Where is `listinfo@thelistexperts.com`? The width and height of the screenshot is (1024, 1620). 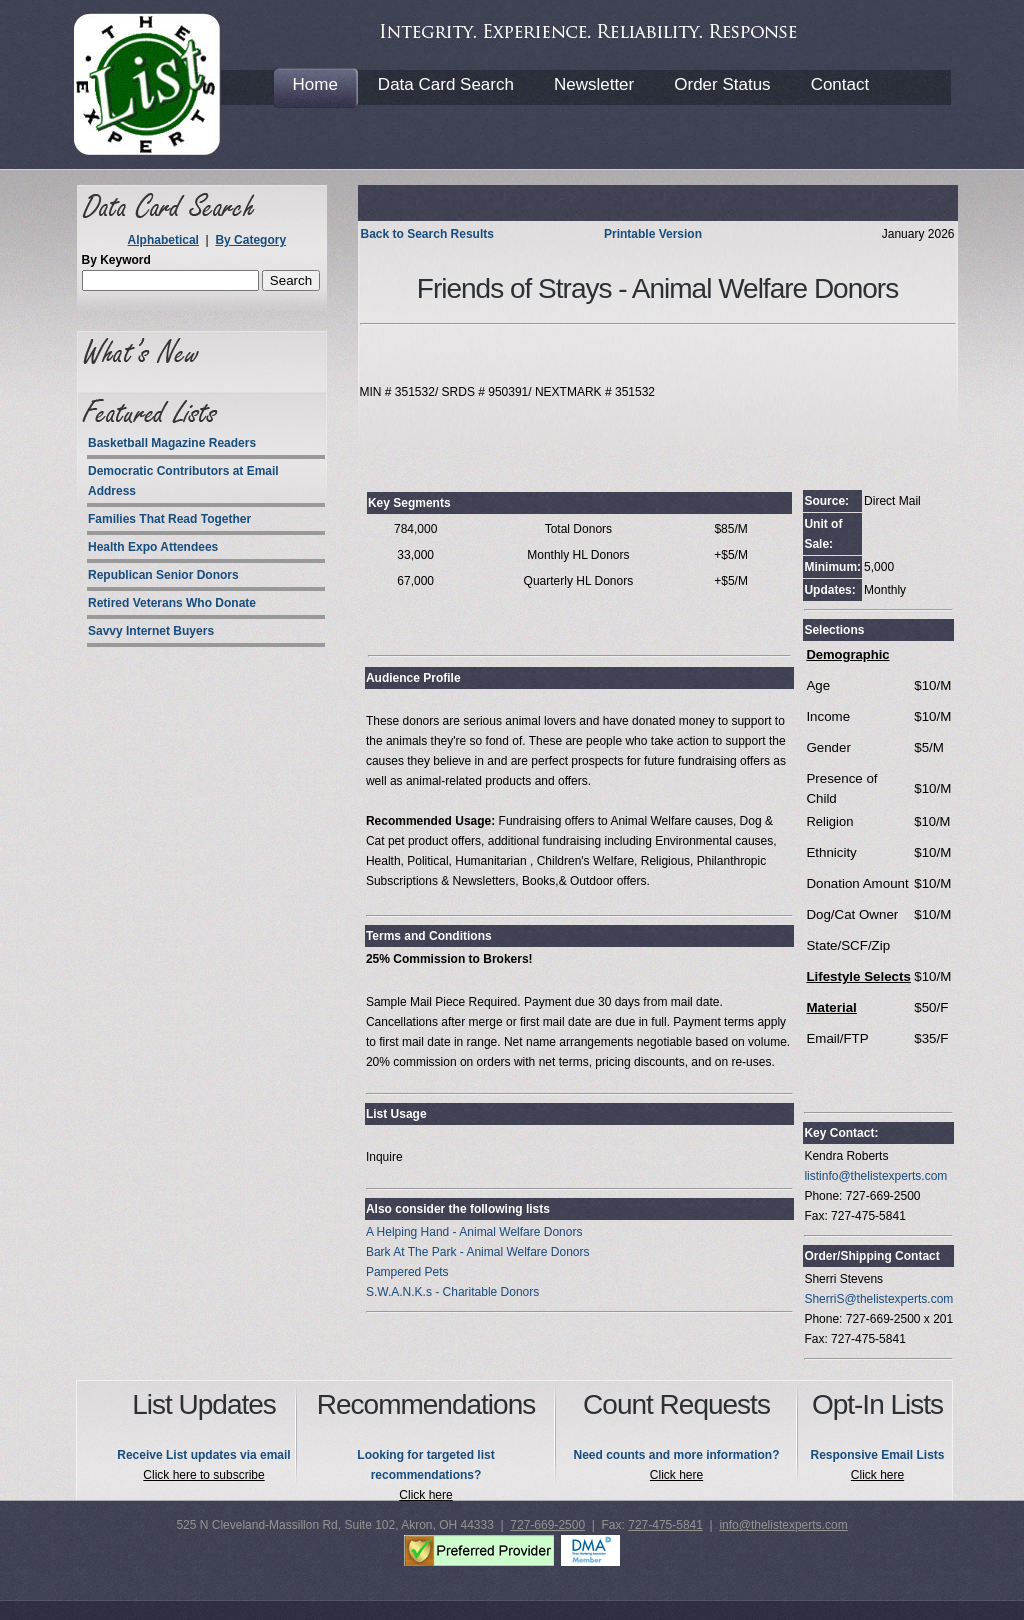
listinfo@thelistexperts.com is located at coordinates (875, 1176).